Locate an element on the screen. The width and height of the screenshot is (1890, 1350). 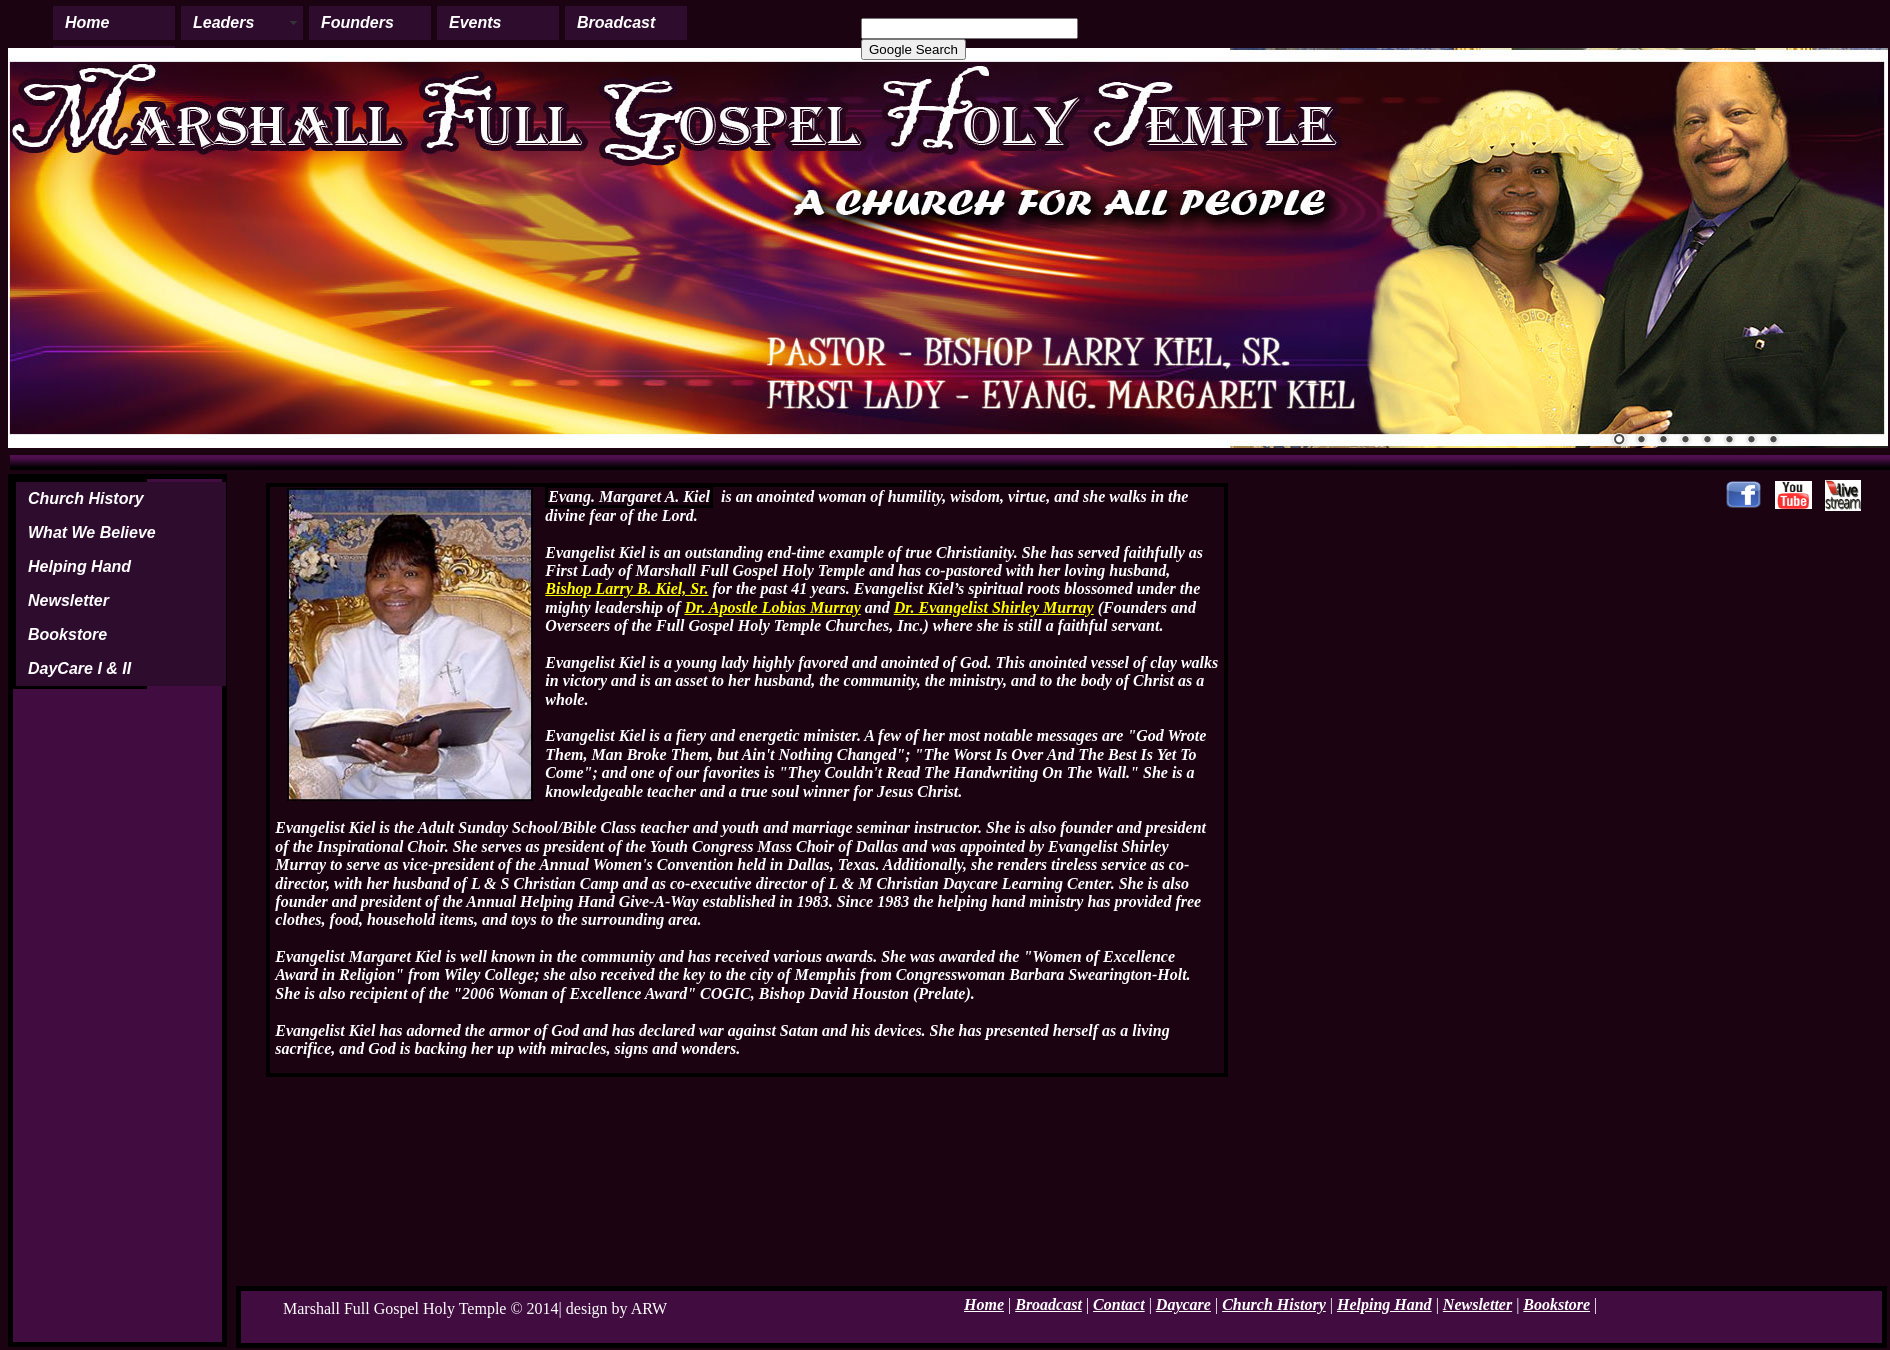
Bishop Larry B. Kiel, Sr. is located at coordinates (626, 588).